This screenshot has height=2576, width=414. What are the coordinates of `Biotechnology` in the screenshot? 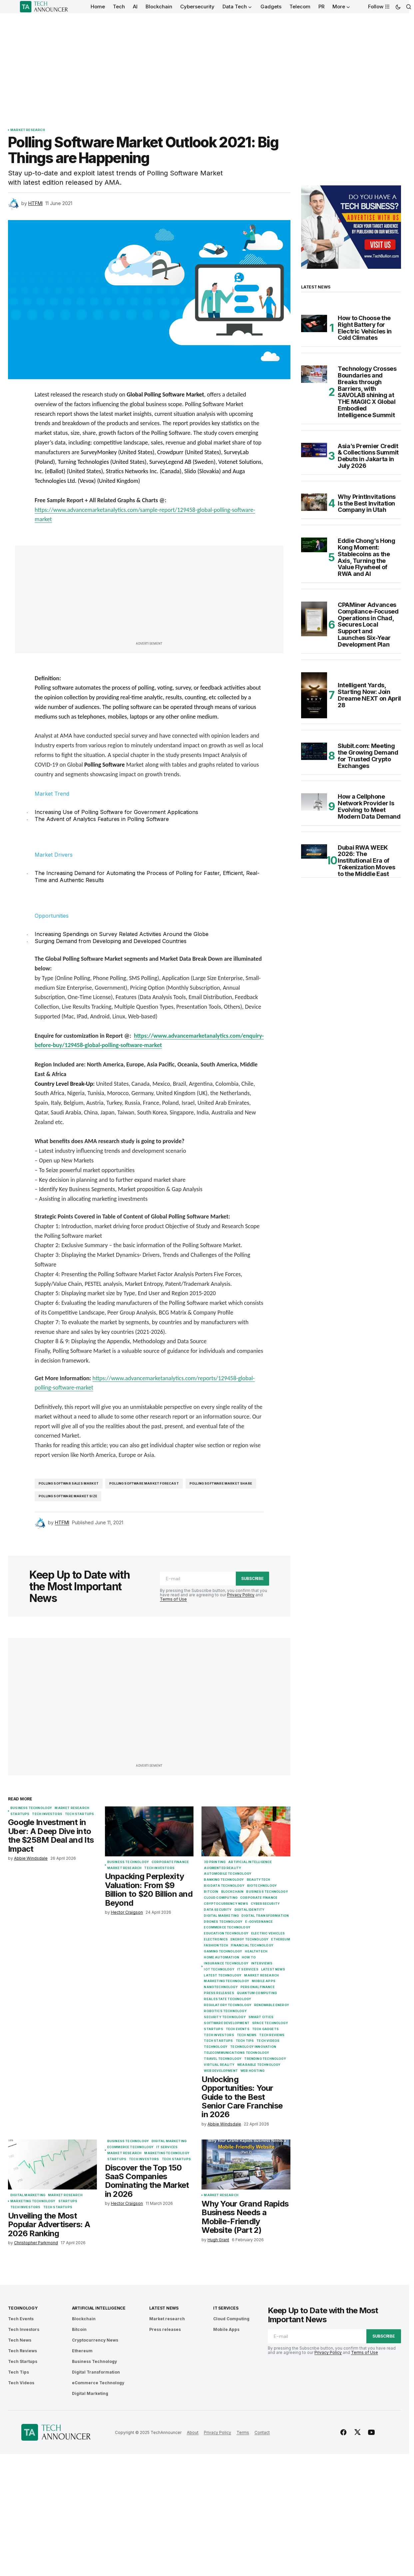 It's located at (262, 1885).